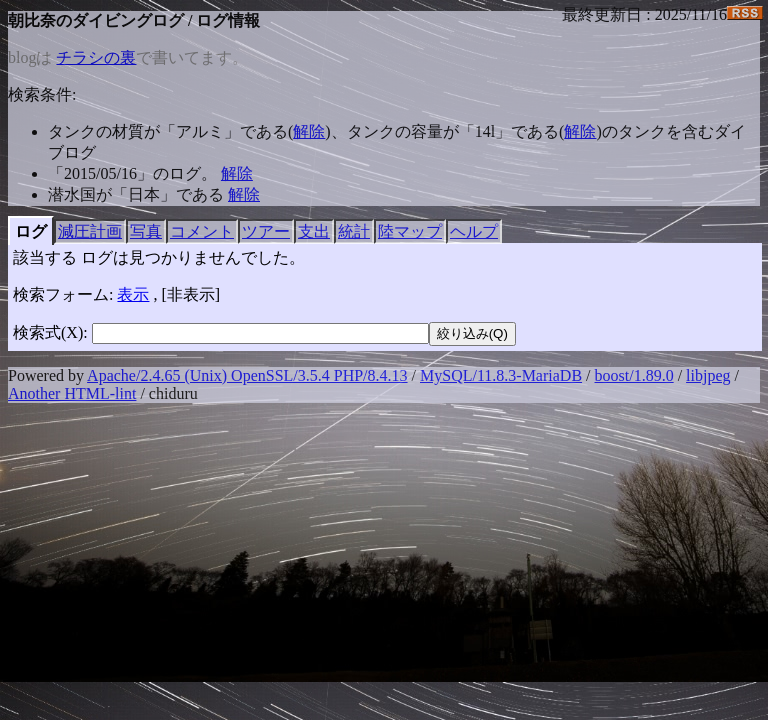  I want to click on 支出, so click(314, 231).